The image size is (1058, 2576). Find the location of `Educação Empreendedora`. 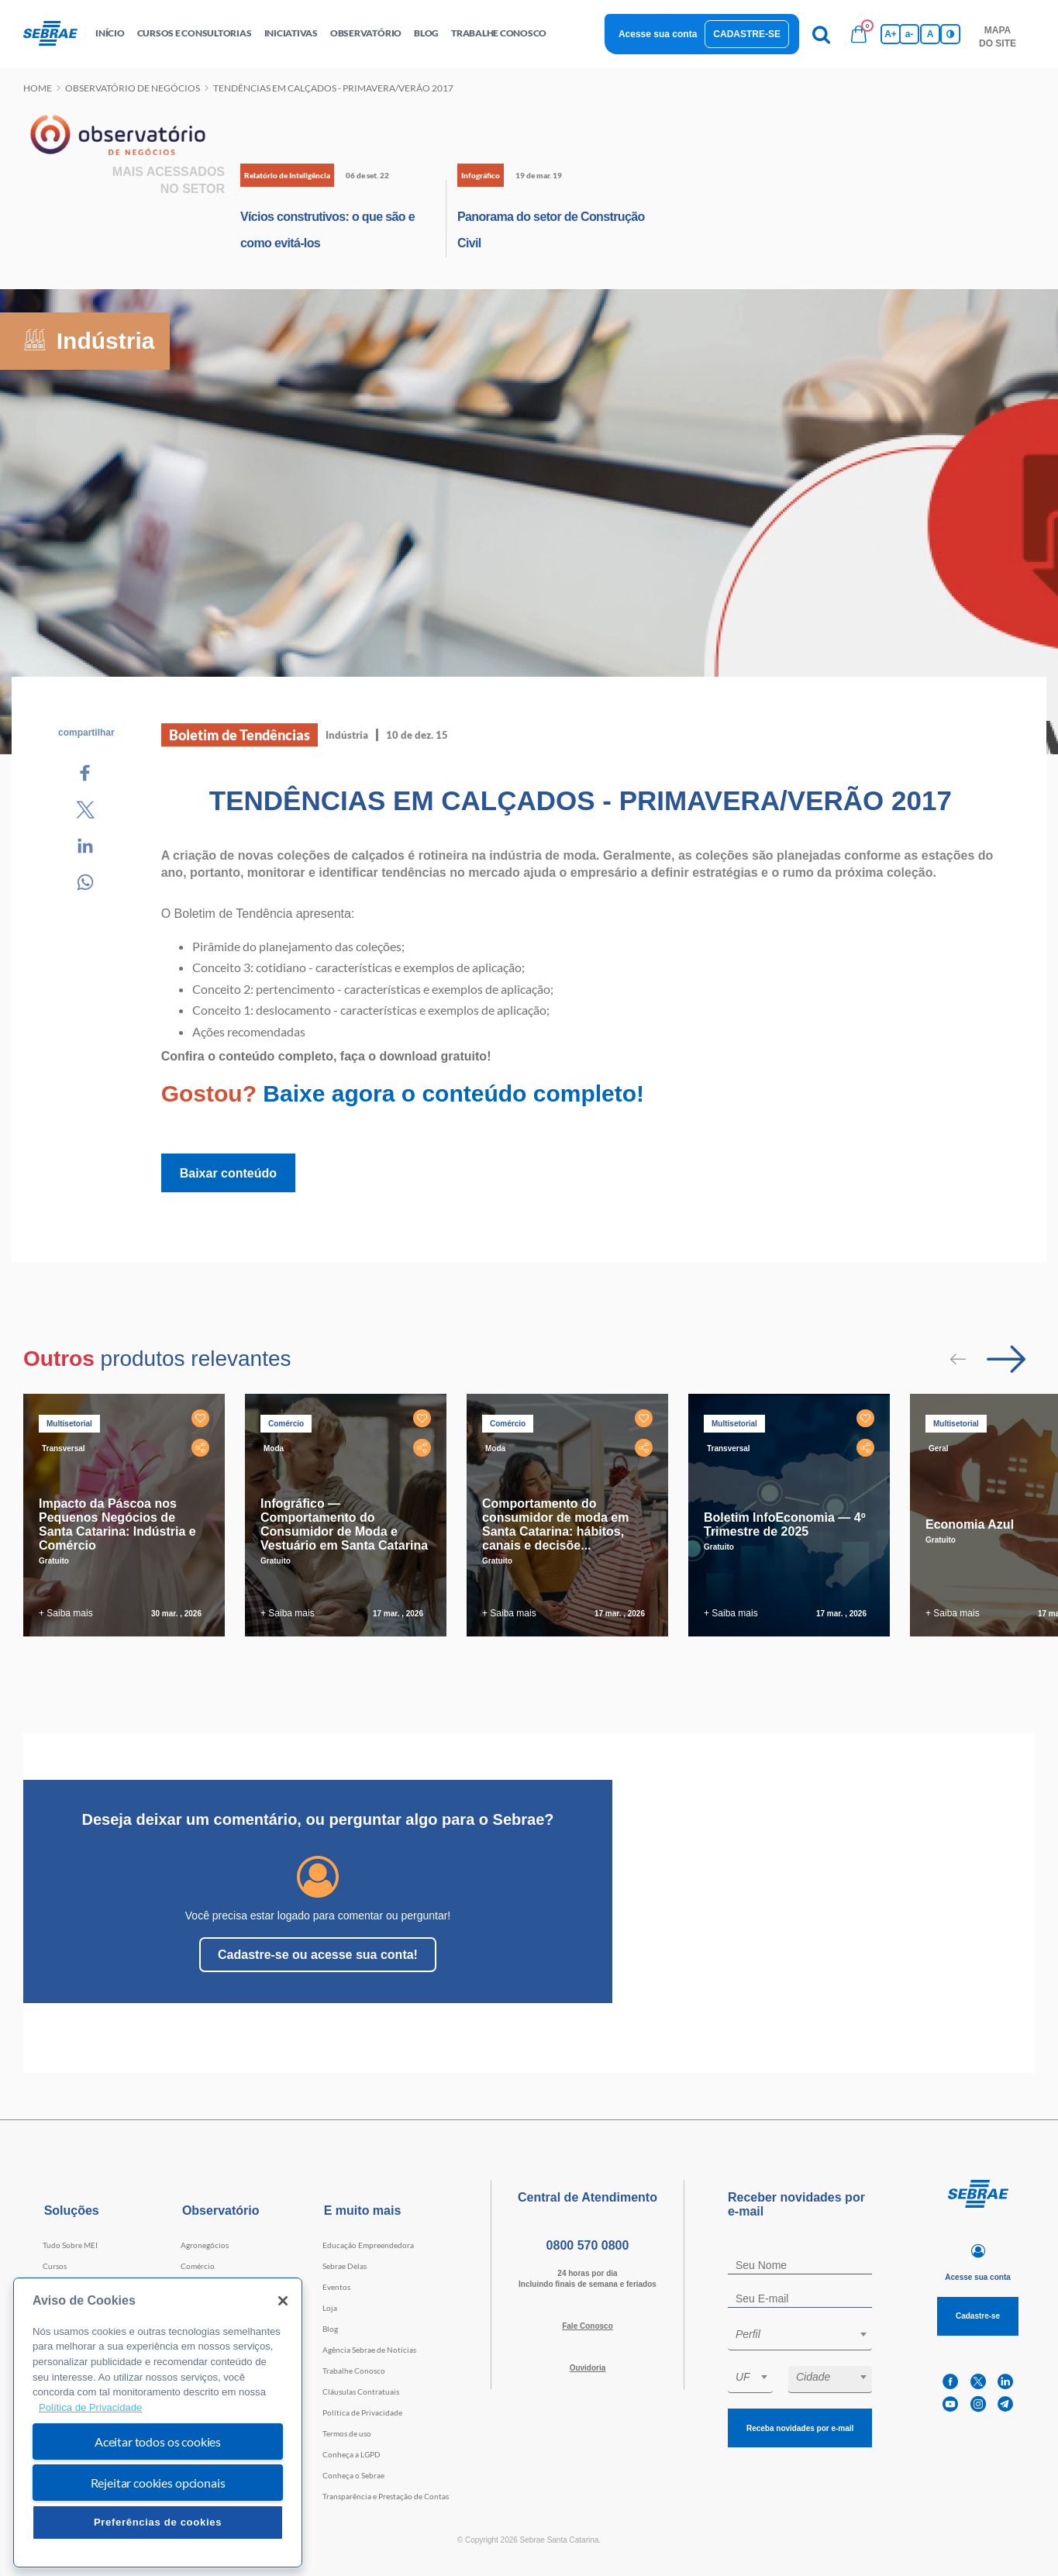

Educação Empreendedora is located at coordinates (368, 2245).